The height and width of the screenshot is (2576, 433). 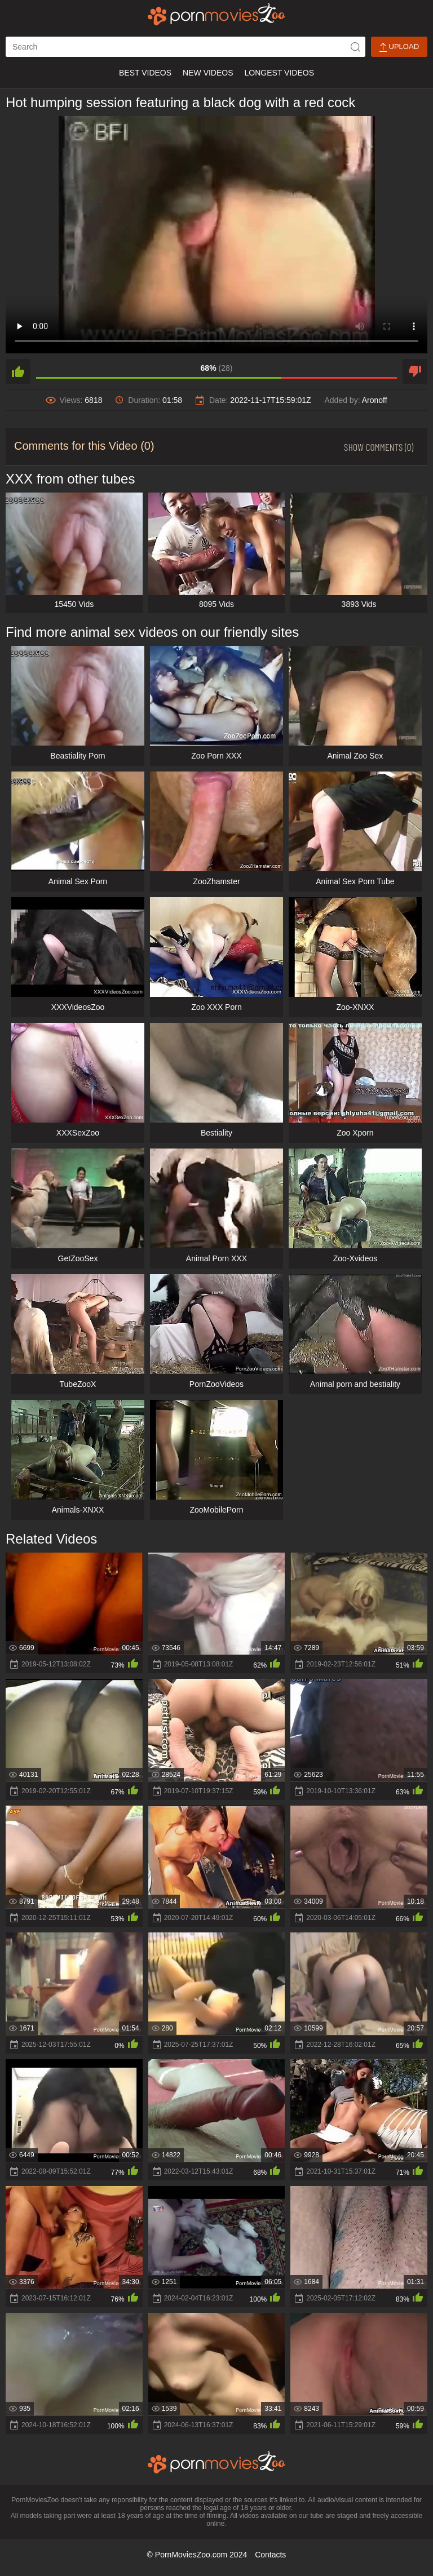 I want to click on Contacts, so click(x=270, y=2554).